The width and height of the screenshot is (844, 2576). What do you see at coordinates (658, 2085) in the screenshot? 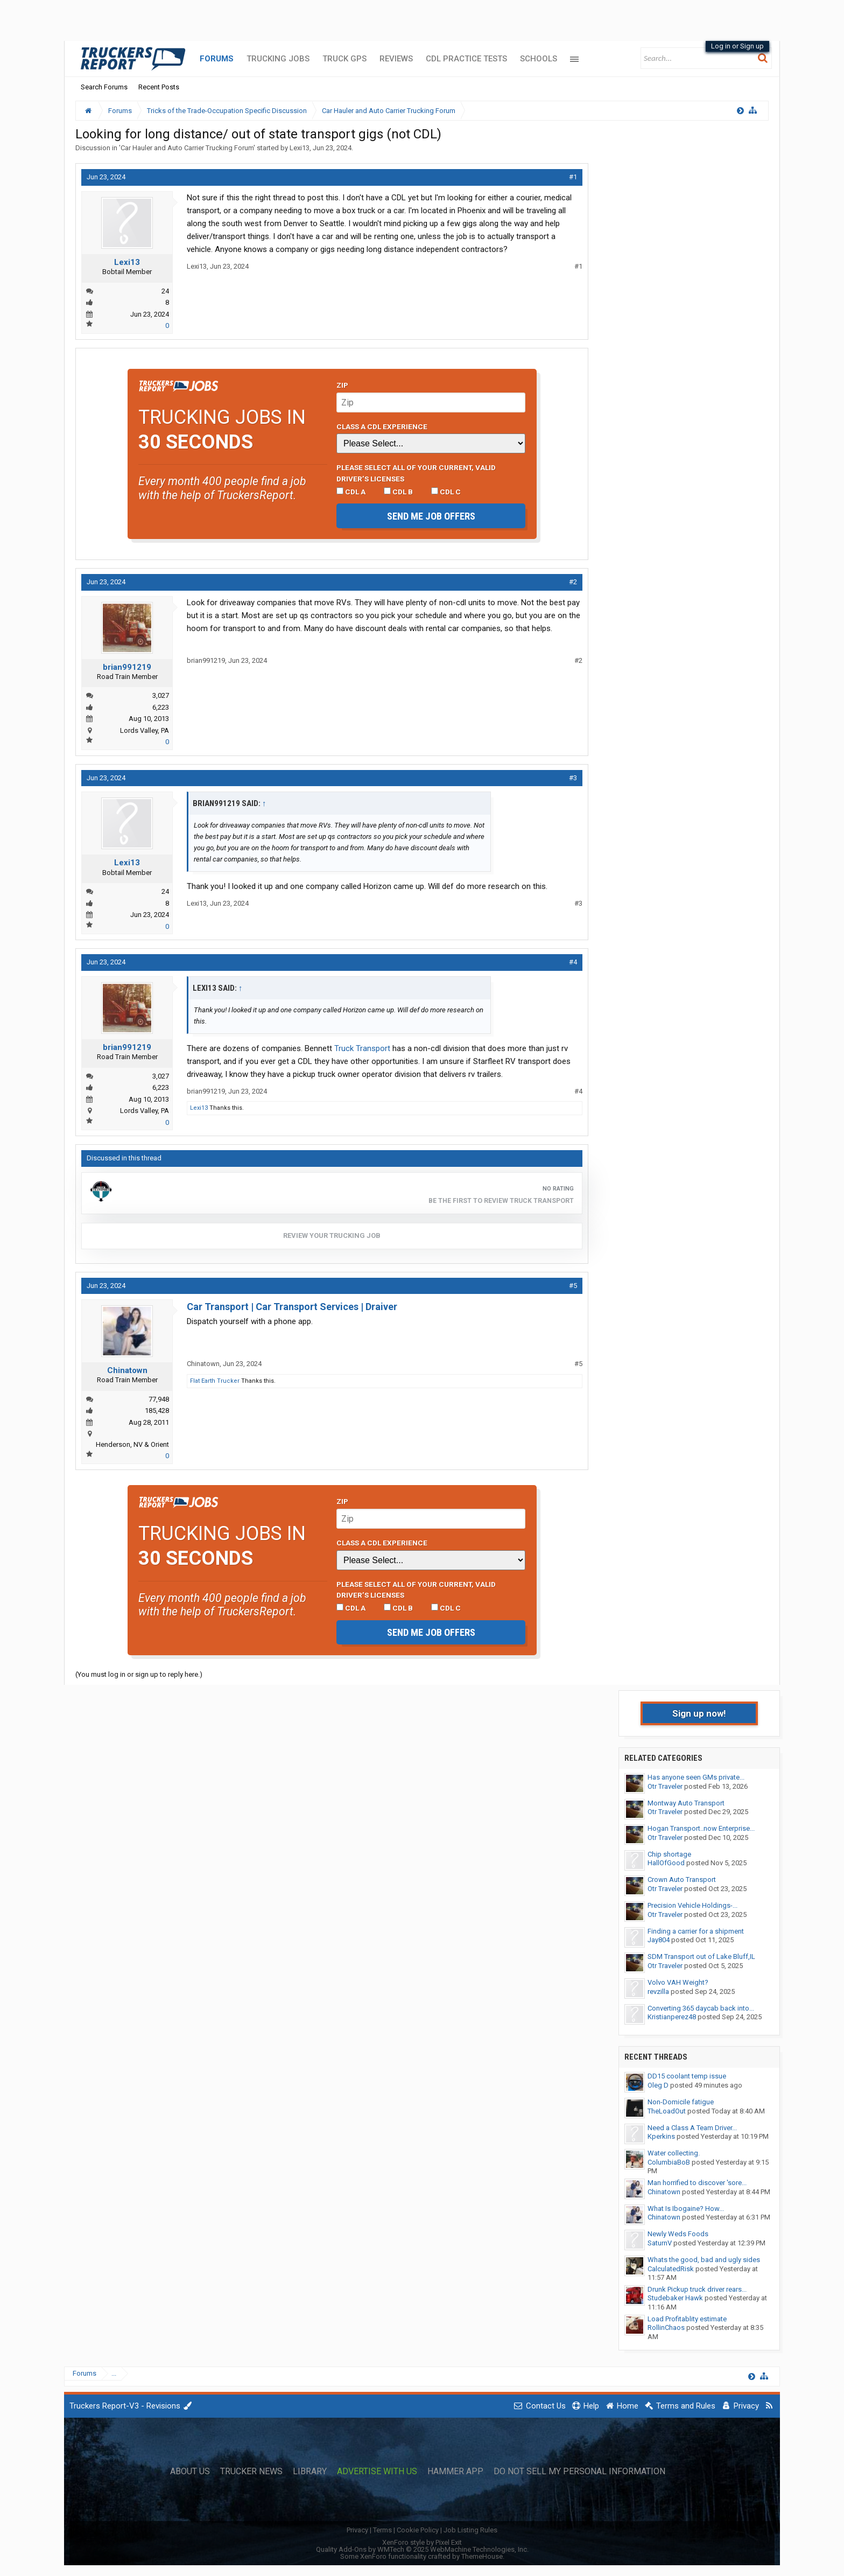
I see `Oleg D` at bounding box center [658, 2085].